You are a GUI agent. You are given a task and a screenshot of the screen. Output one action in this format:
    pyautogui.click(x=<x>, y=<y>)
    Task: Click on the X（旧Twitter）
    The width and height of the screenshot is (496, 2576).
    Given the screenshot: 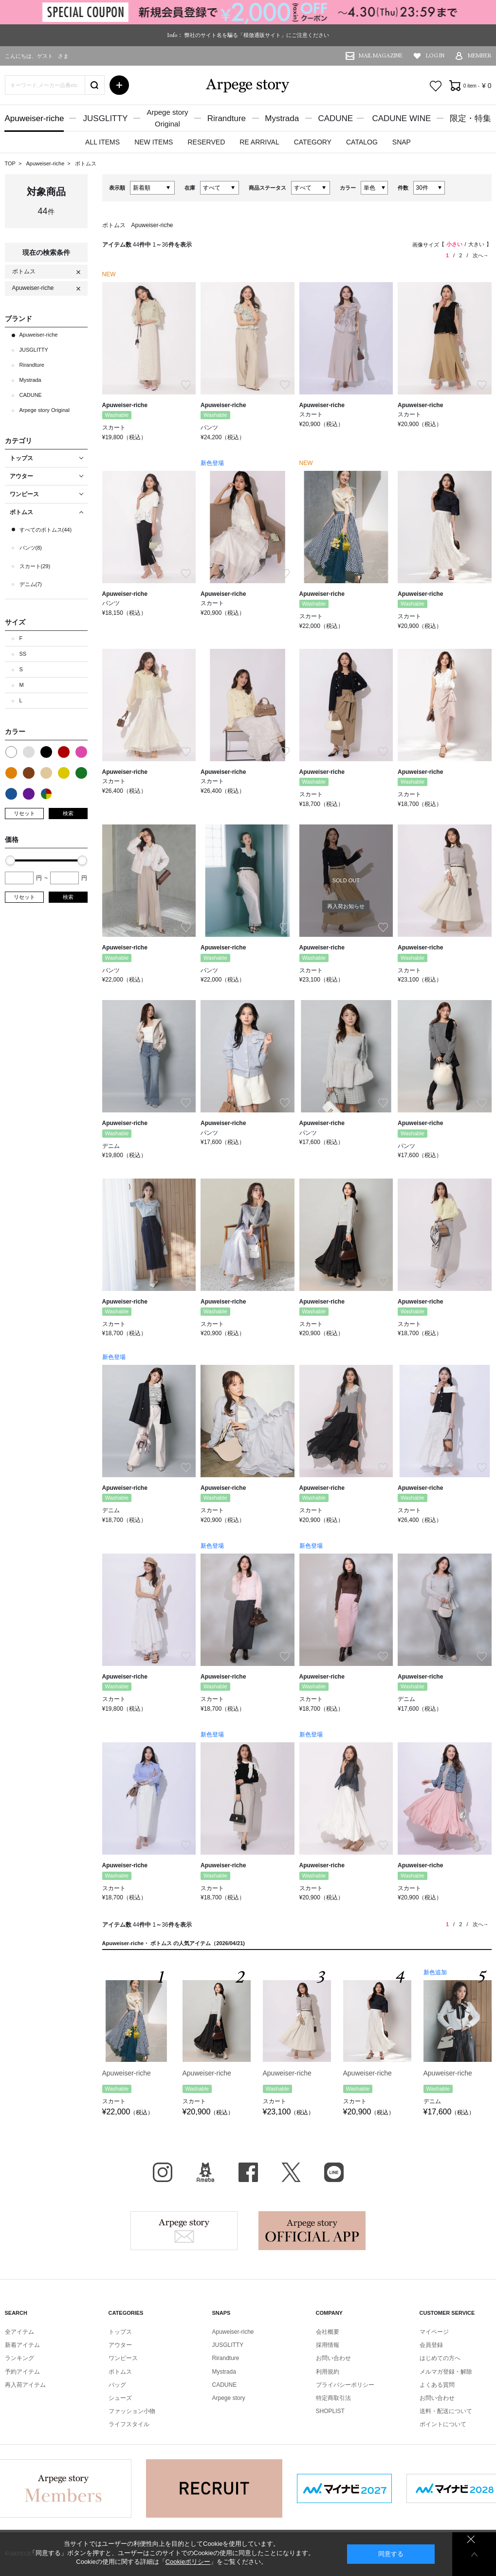 What is the action you would take?
    pyautogui.click(x=291, y=2172)
    